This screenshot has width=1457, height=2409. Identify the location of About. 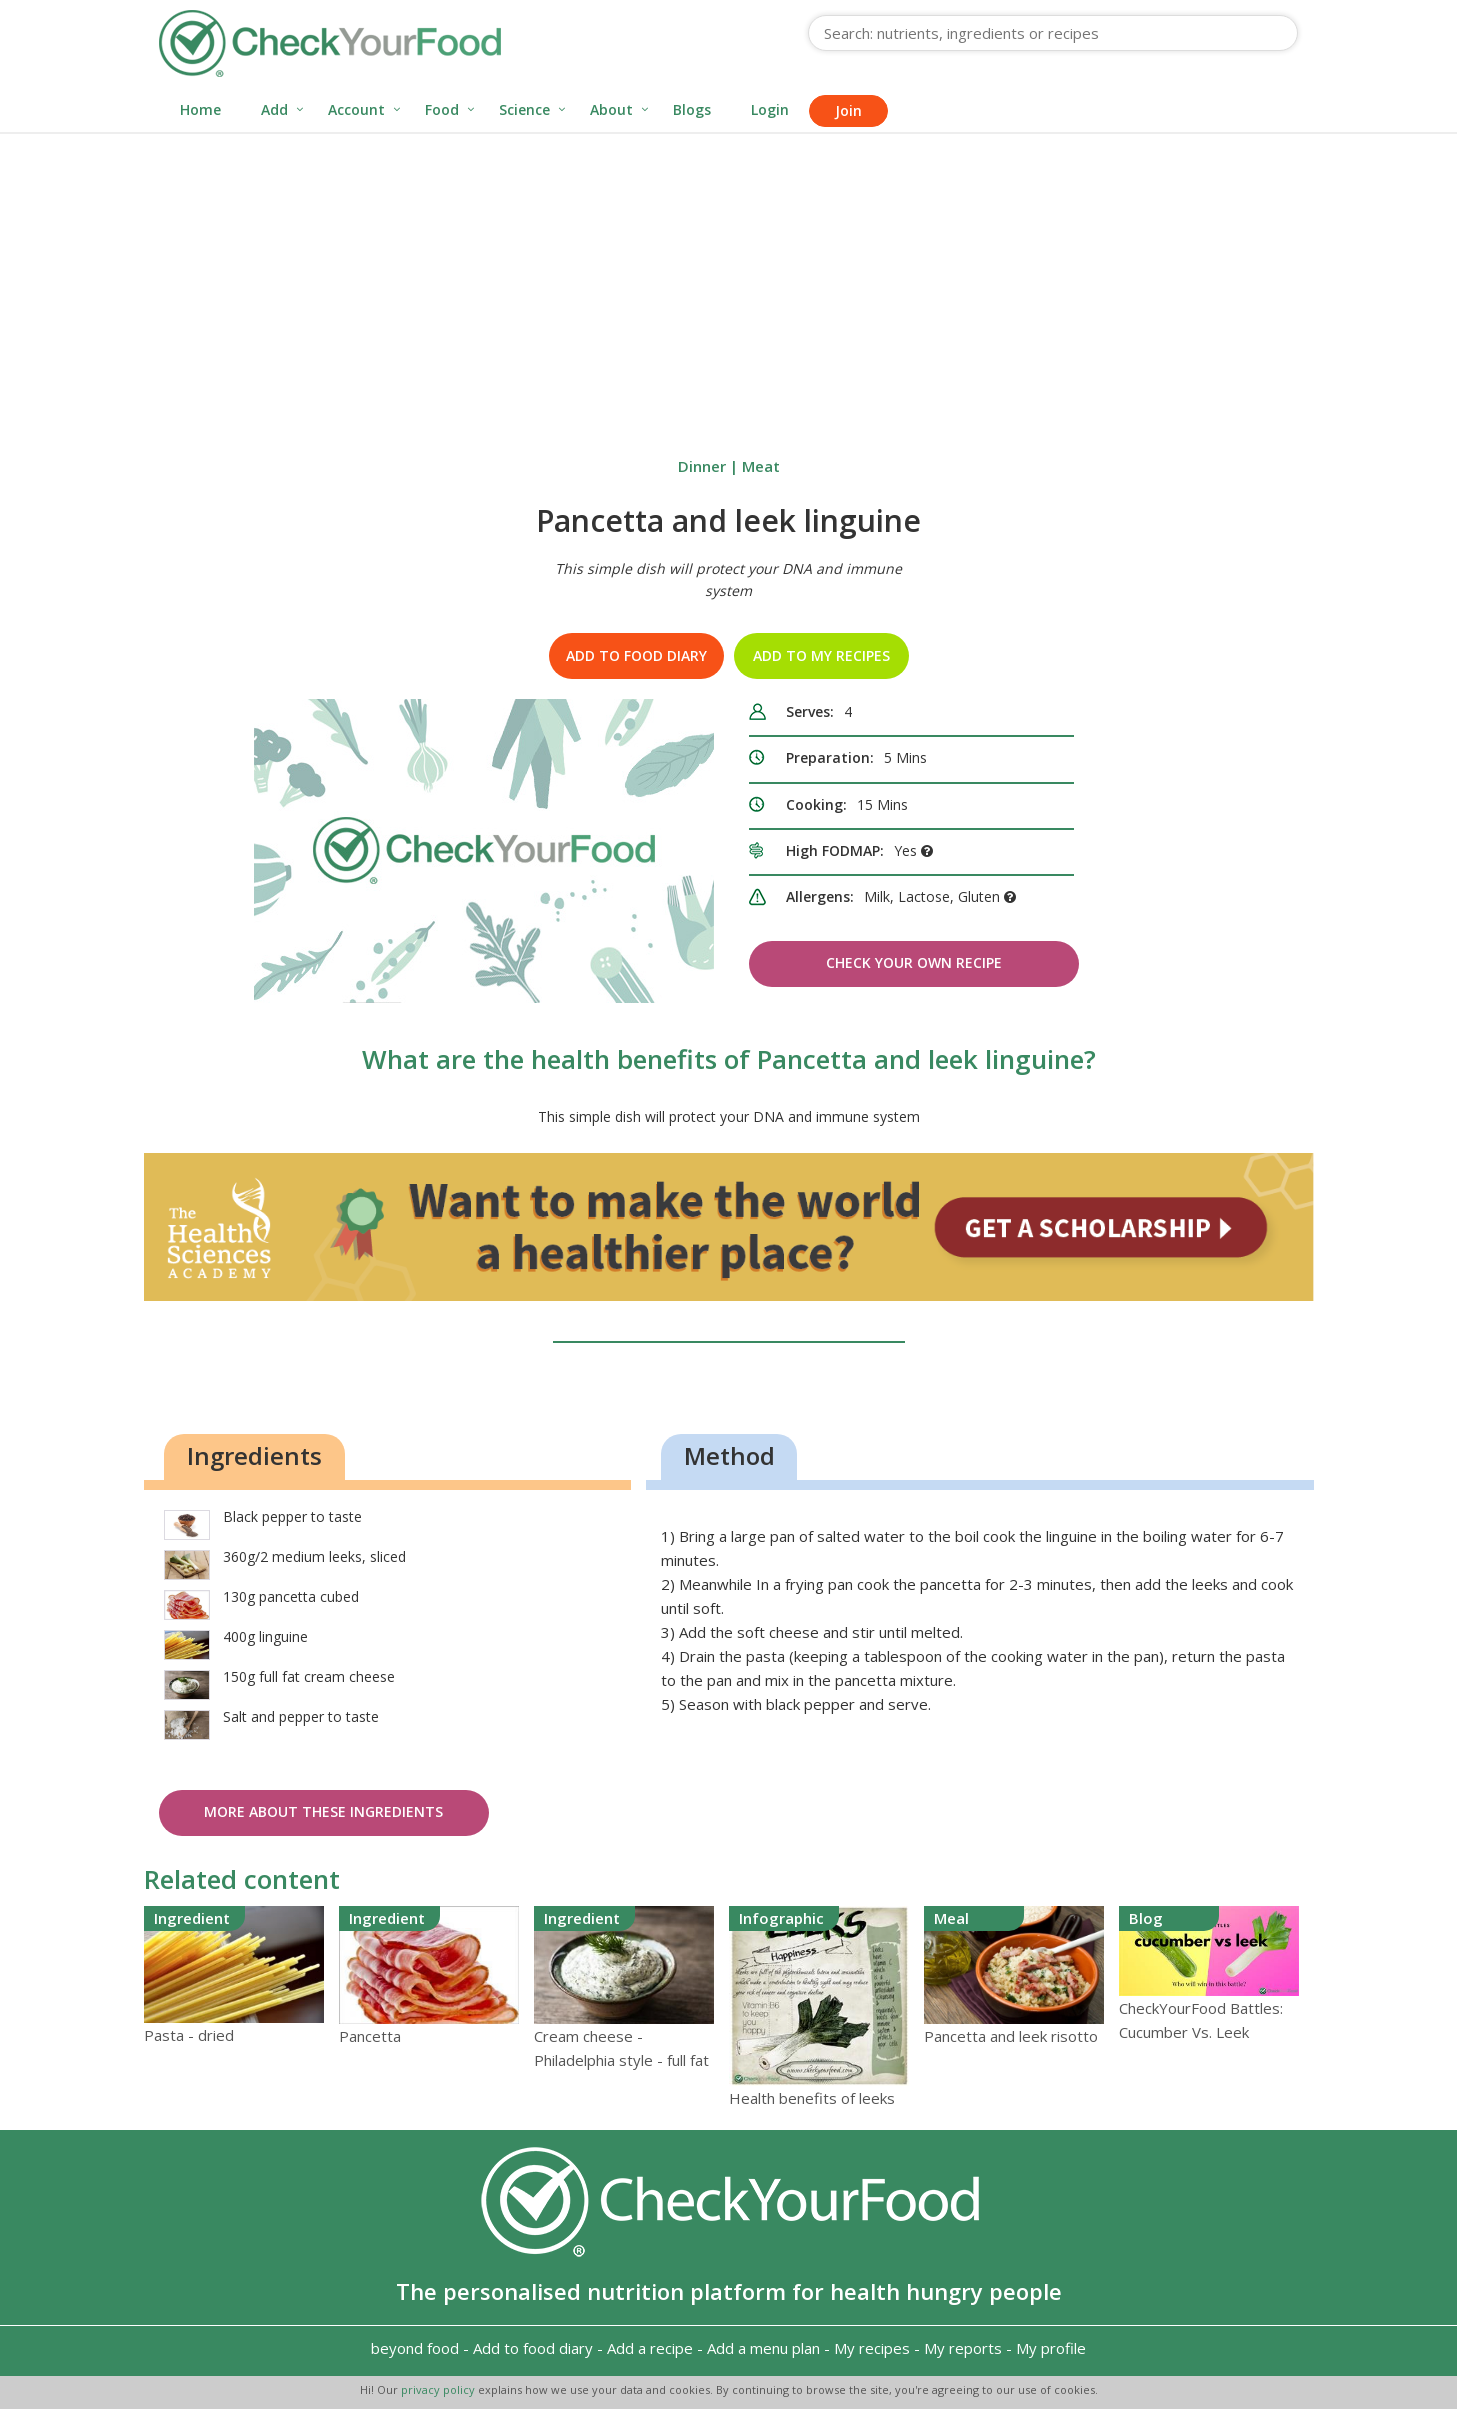
(611, 109).